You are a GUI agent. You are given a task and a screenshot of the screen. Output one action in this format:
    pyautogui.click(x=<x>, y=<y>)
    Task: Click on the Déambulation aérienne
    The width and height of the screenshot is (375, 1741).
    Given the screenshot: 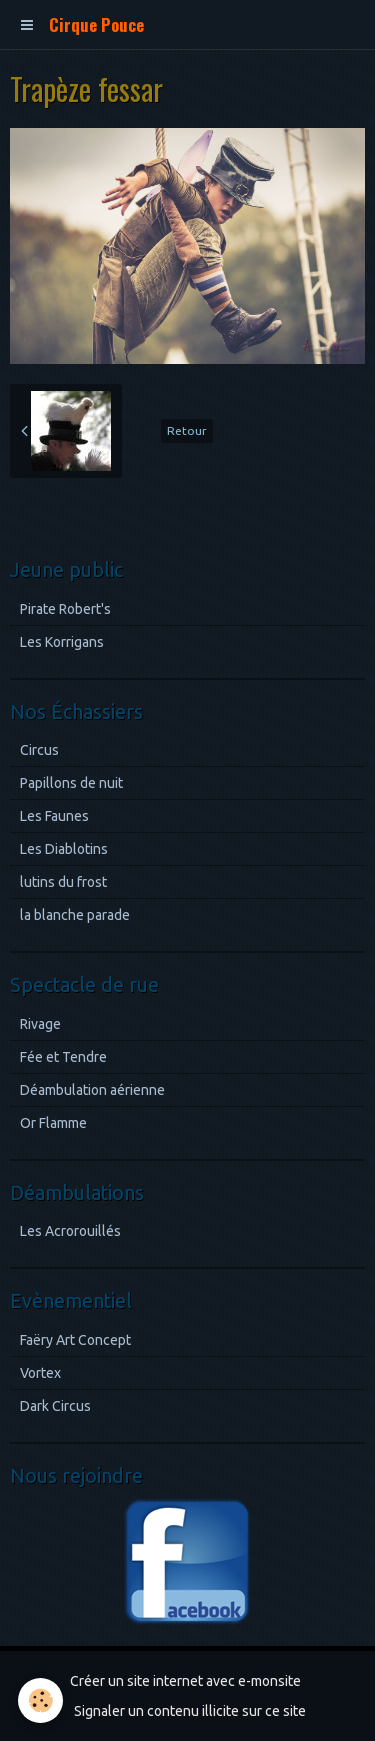 What is the action you would take?
    pyautogui.click(x=92, y=1090)
    